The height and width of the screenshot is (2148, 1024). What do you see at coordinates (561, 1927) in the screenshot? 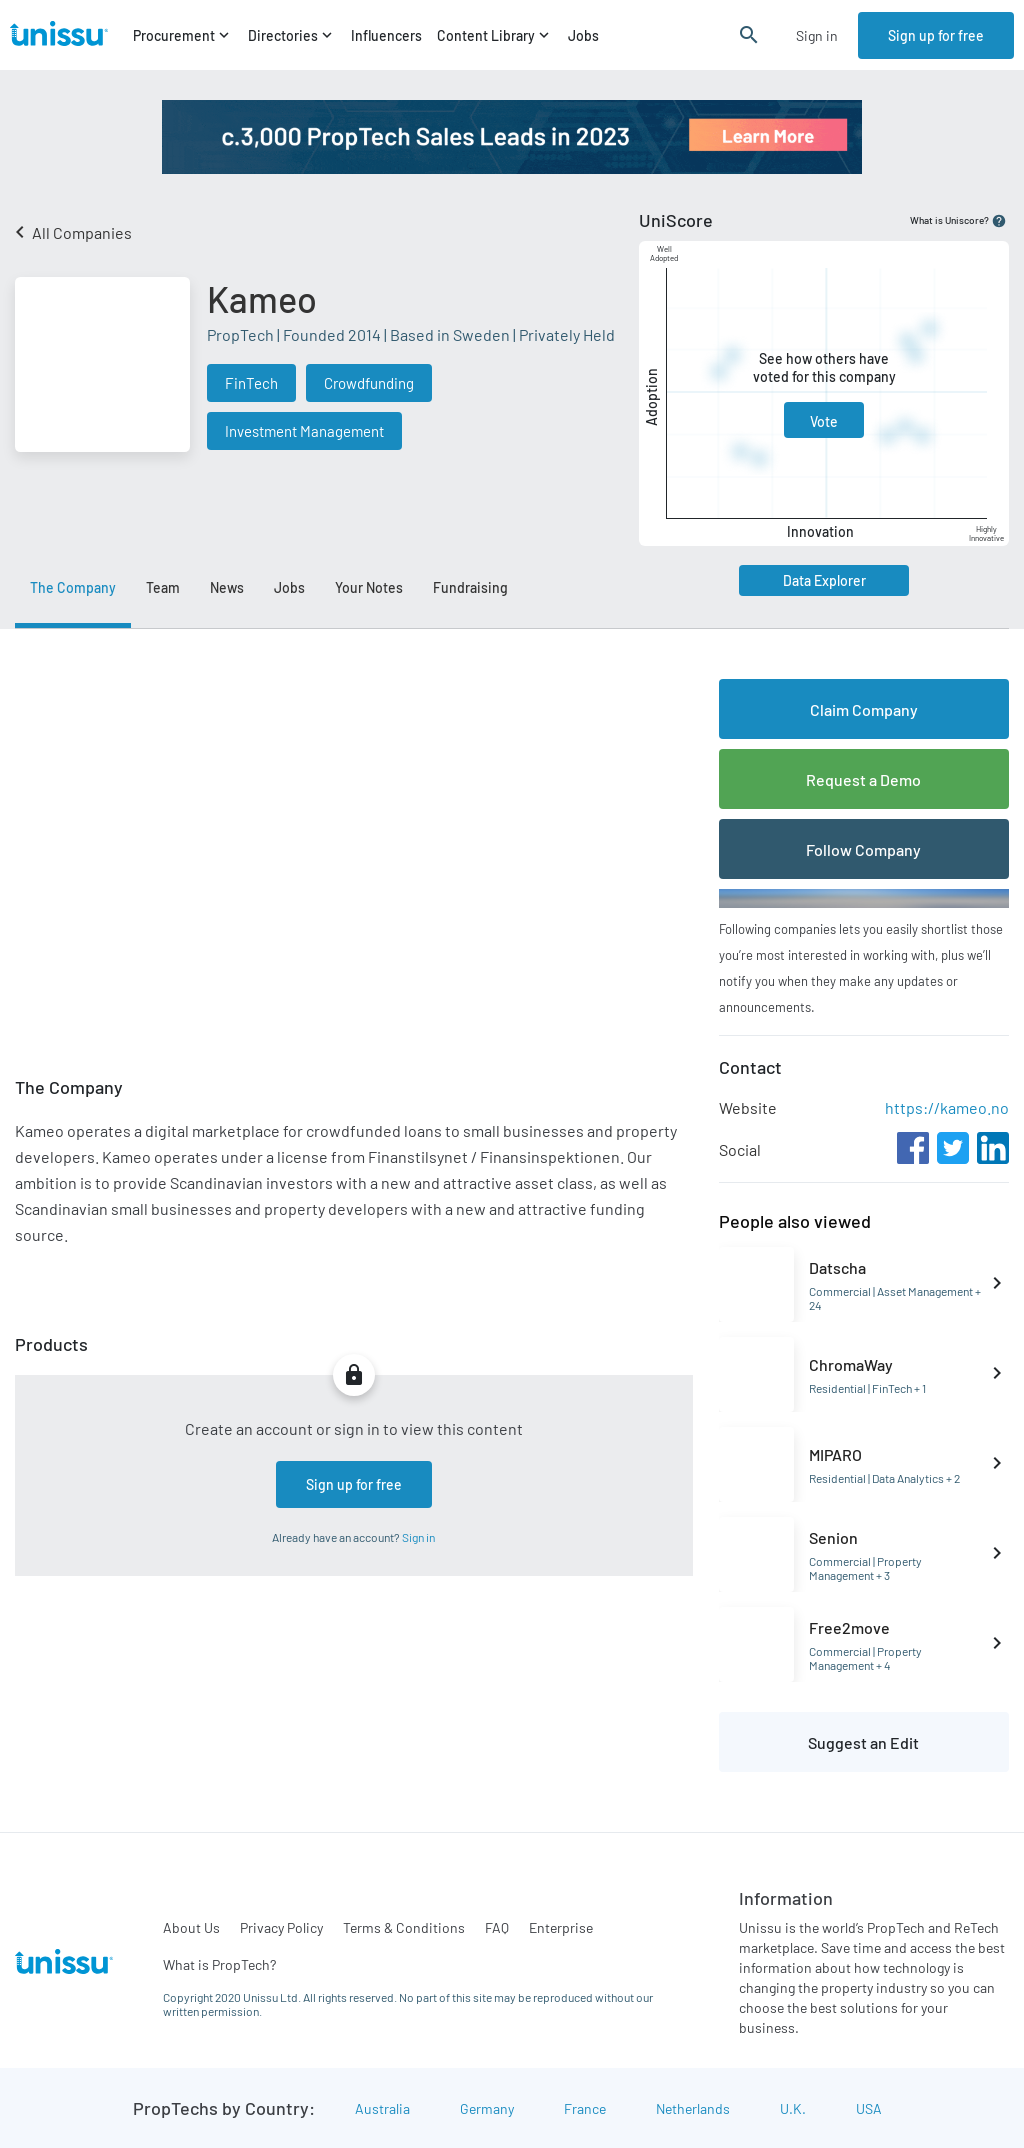
I see `Enterprise` at bounding box center [561, 1927].